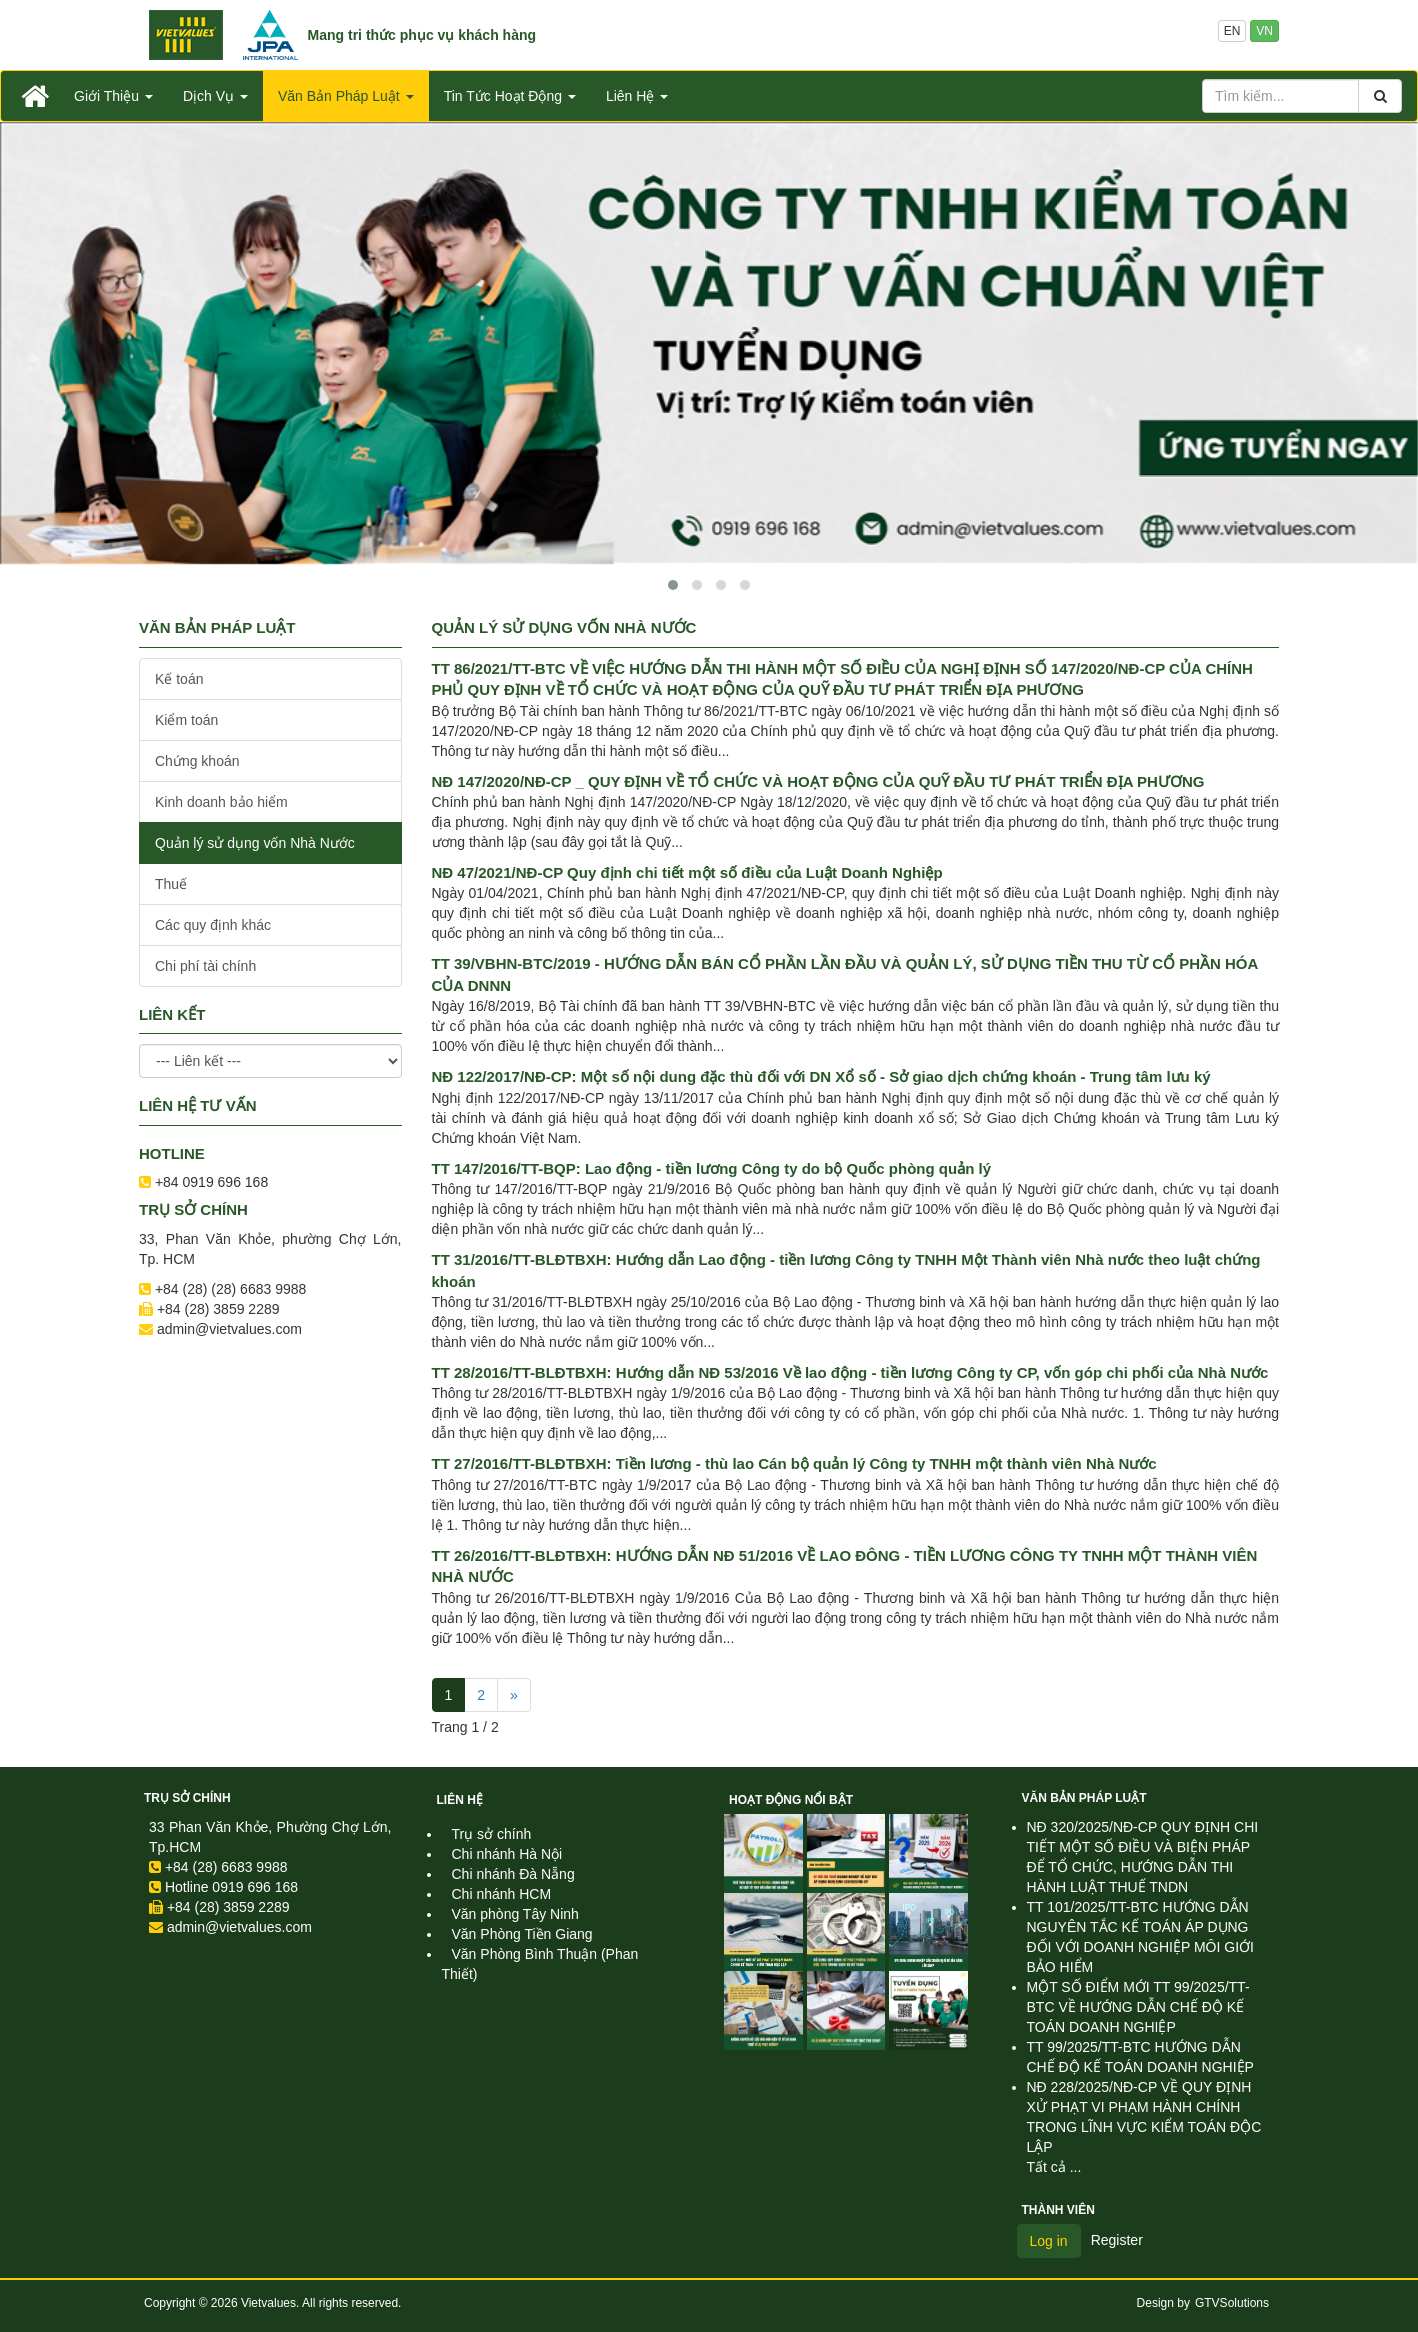  What do you see at coordinates (510, 96) in the screenshot?
I see `Tin Tức Hoạt Động [button]` at bounding box center [510, 96].